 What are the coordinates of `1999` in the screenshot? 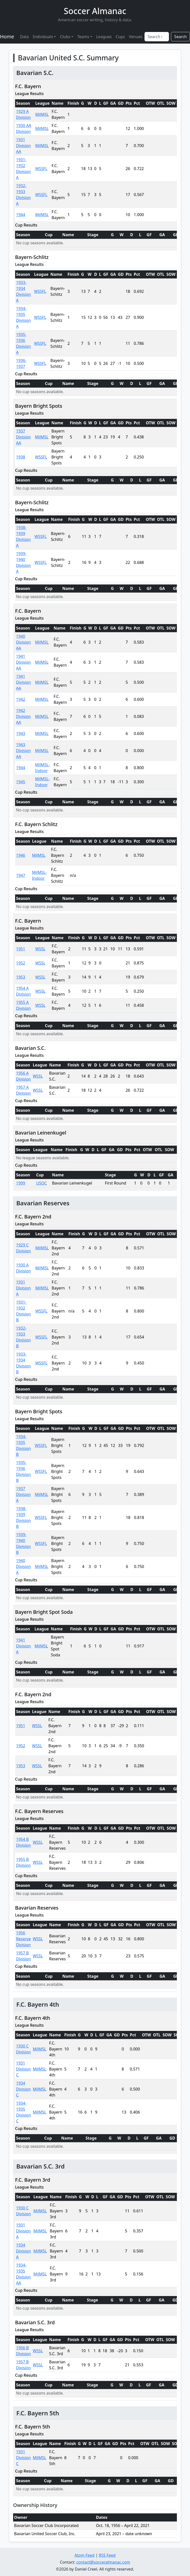 It's located at (20, 1183).